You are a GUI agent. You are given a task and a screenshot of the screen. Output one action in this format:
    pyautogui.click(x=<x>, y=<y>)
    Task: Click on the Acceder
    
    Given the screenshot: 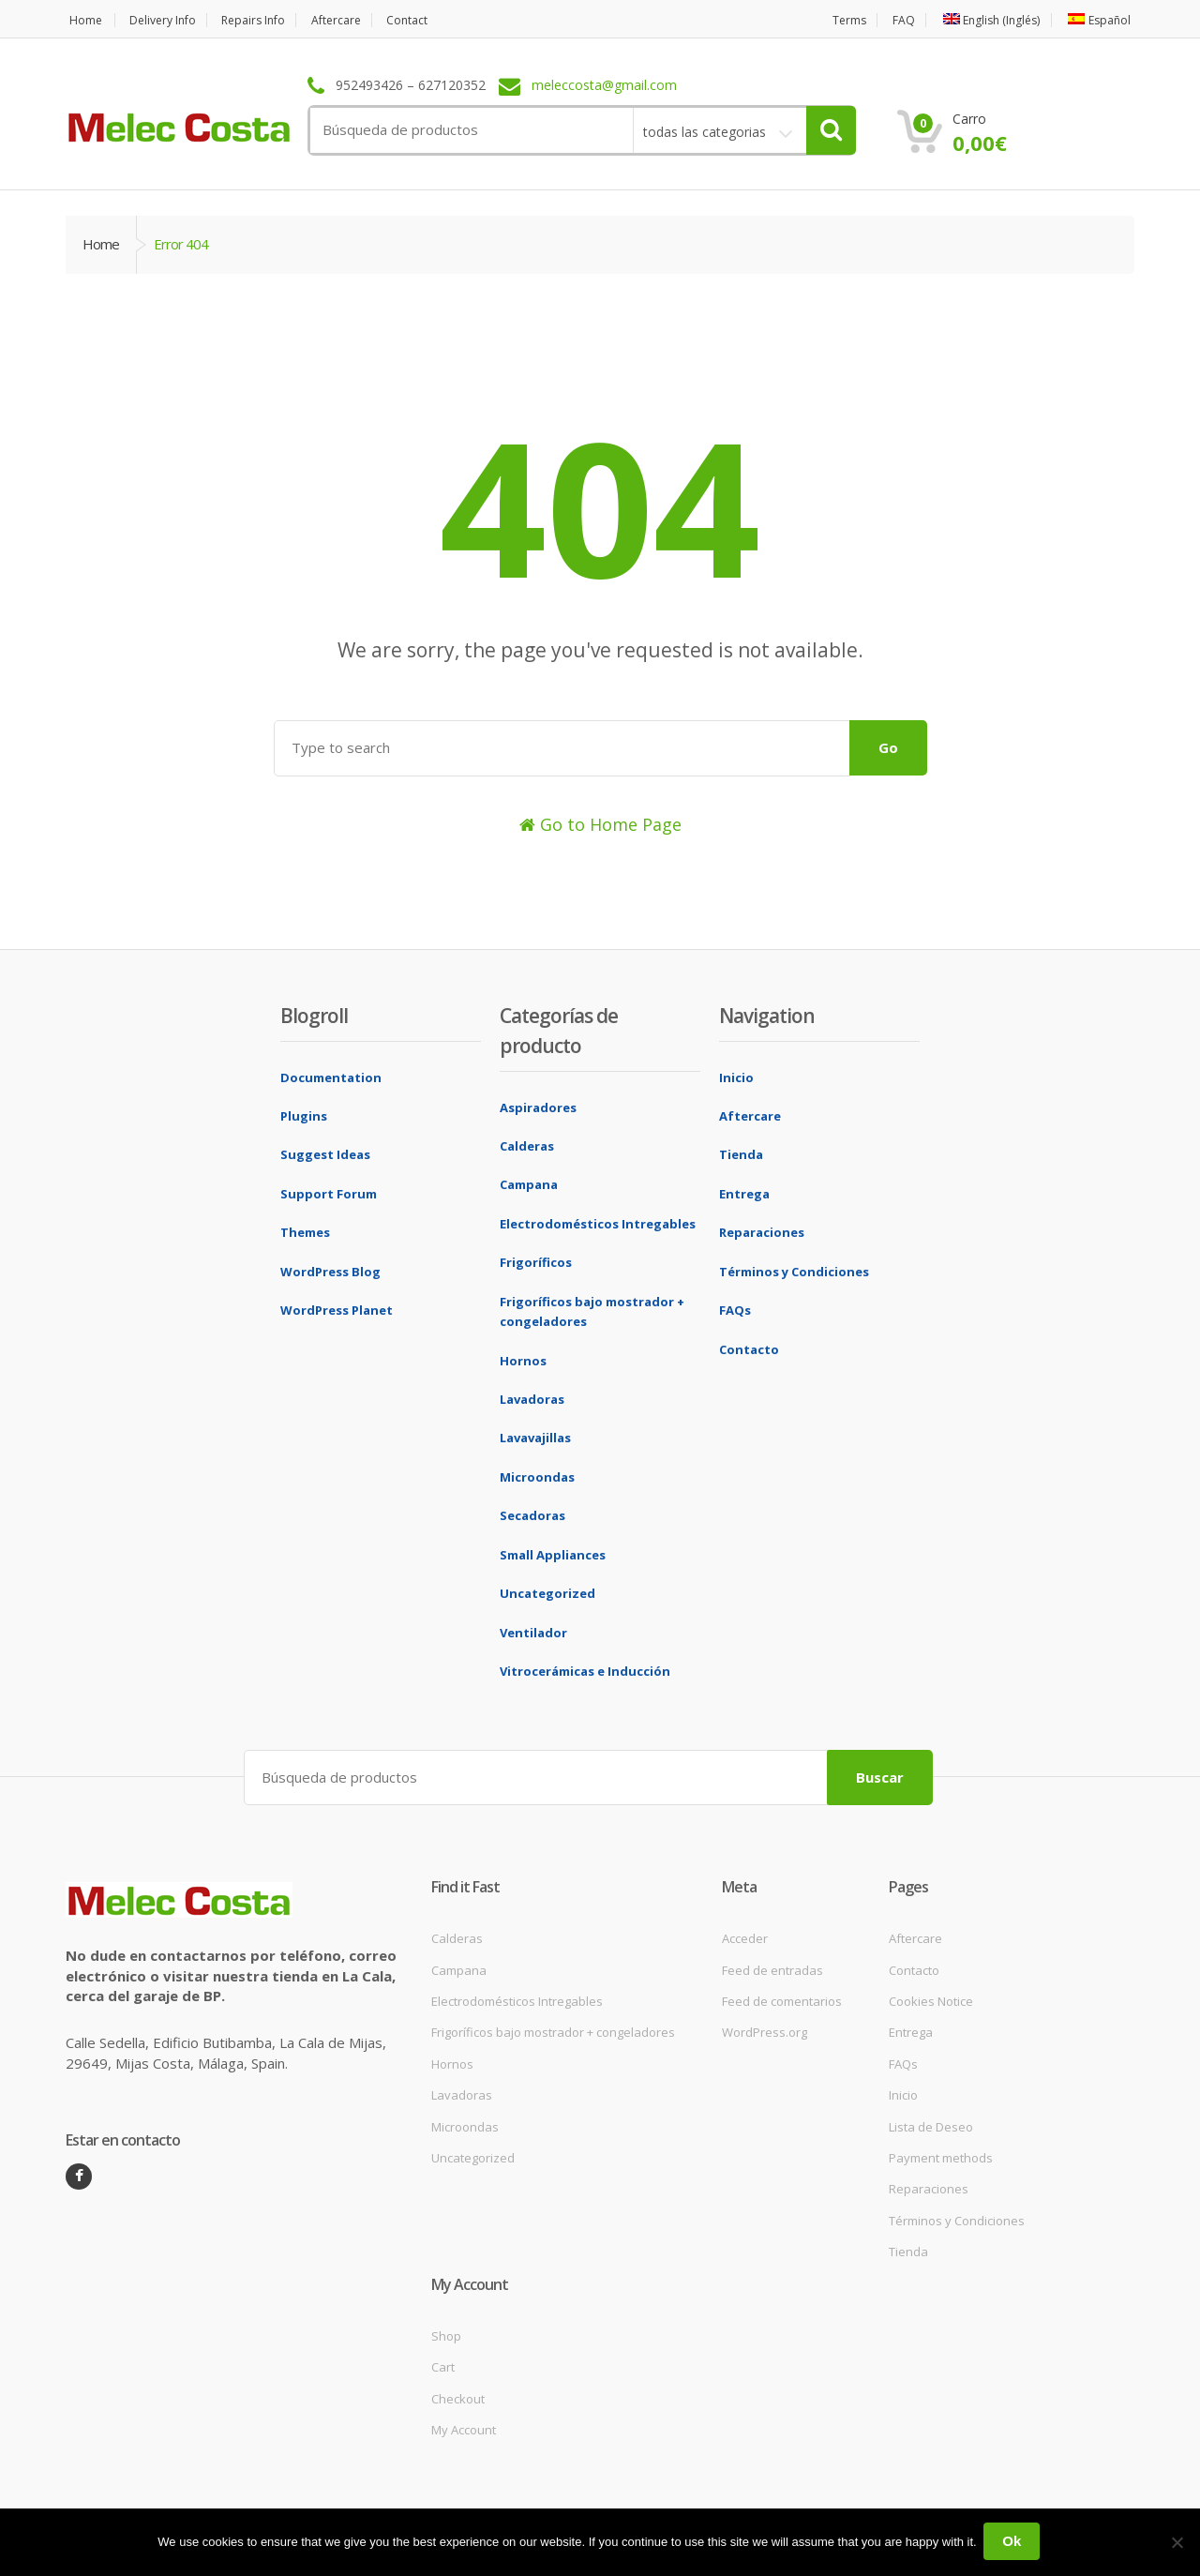 What is the action you would take?
    pyautogui.click(x=745, y=1936)
    